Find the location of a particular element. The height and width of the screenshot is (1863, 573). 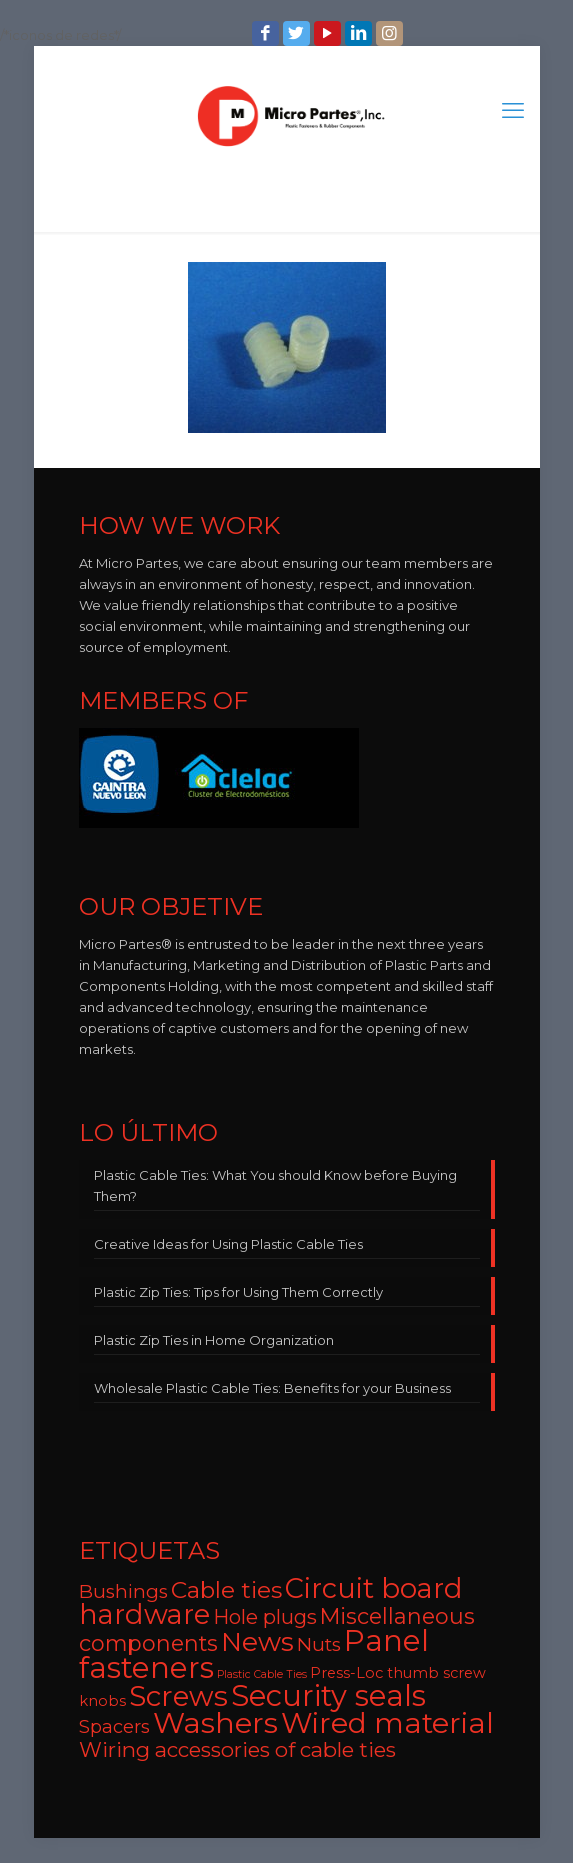

Spacers [Spacers (7 items)] is located at coordinates (114, 1726).